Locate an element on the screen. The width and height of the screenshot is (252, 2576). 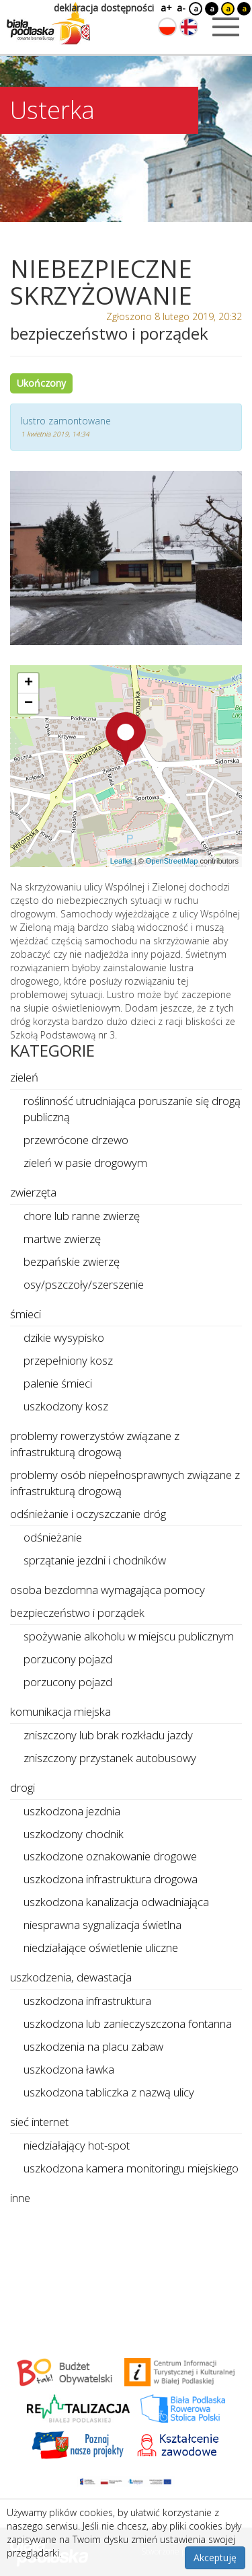
martwe zwierzę is located at coordinates (62, 1238).